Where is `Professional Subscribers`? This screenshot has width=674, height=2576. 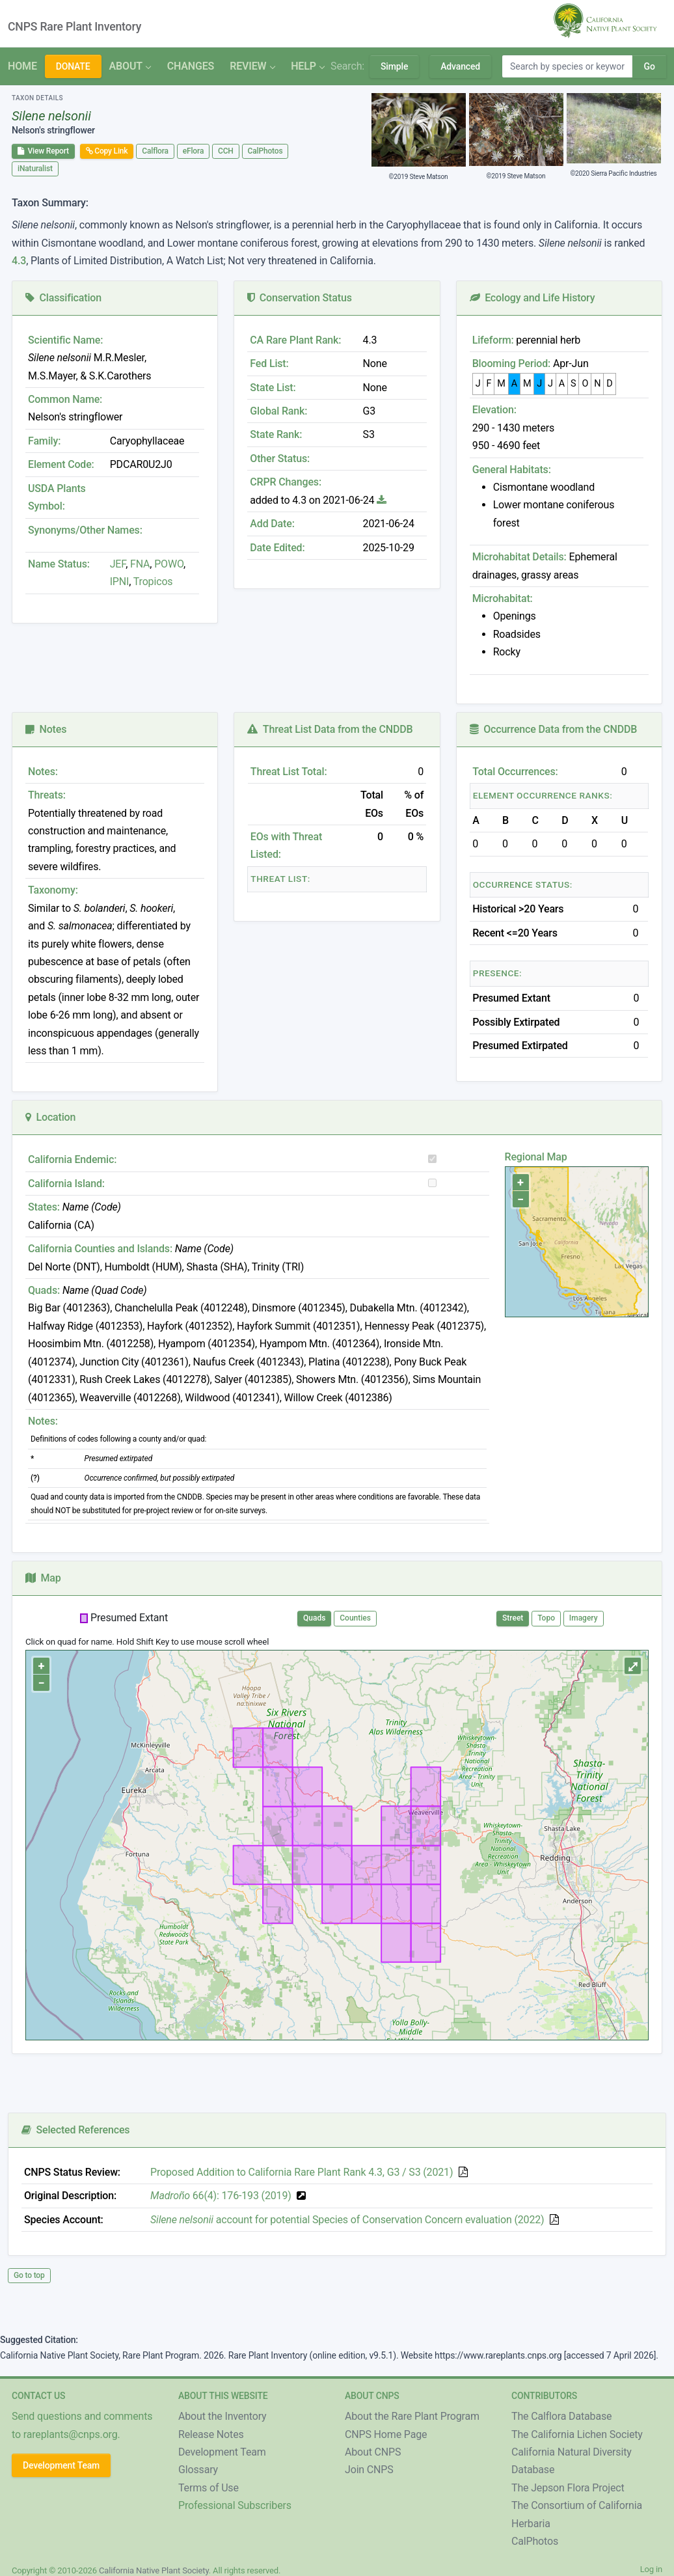
Professional Subscribers is located at coordinates (234, 2505).